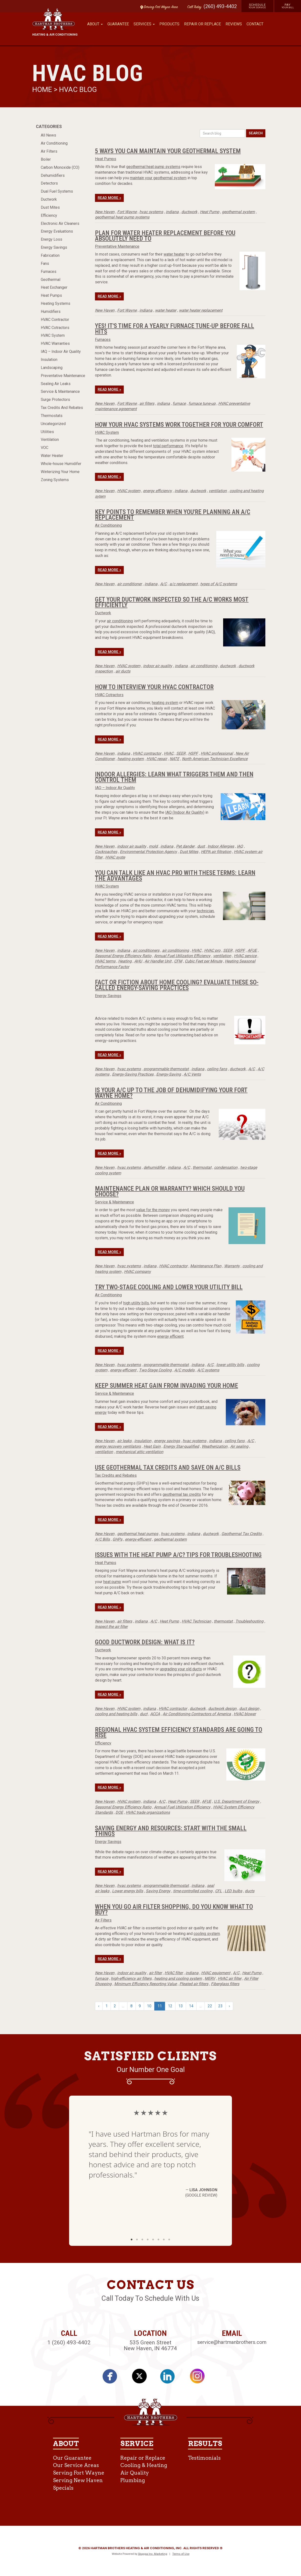  I want to click on Detectors, so click(49, 183).